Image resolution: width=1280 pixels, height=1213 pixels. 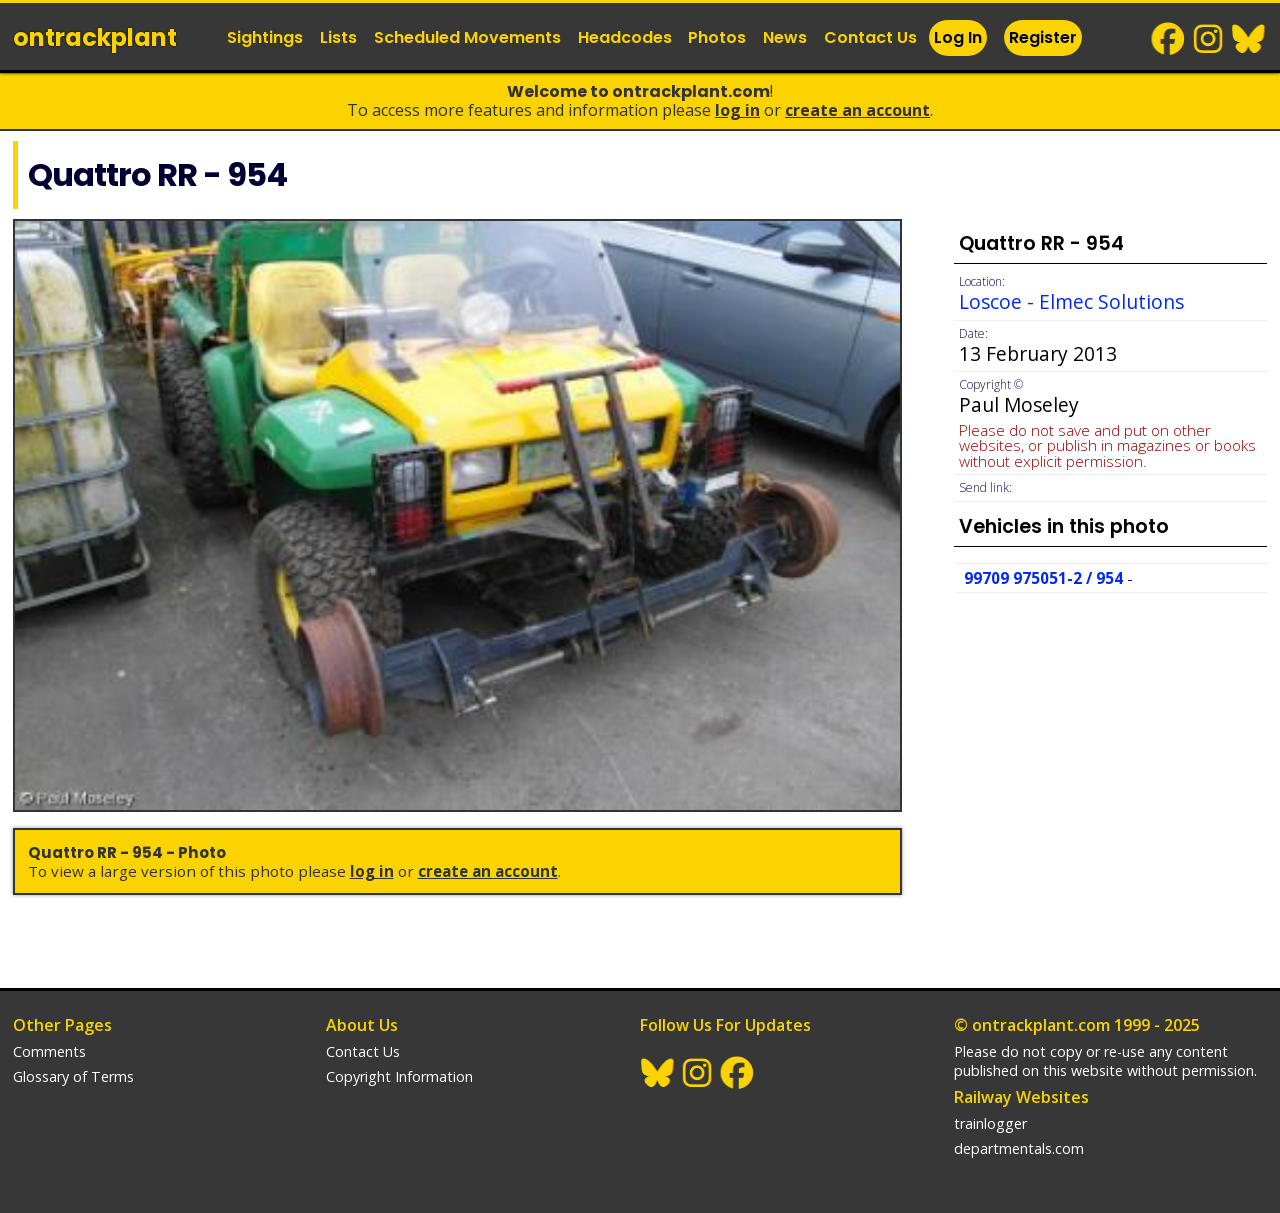 I want to click on News, so click(x=785, y=37).